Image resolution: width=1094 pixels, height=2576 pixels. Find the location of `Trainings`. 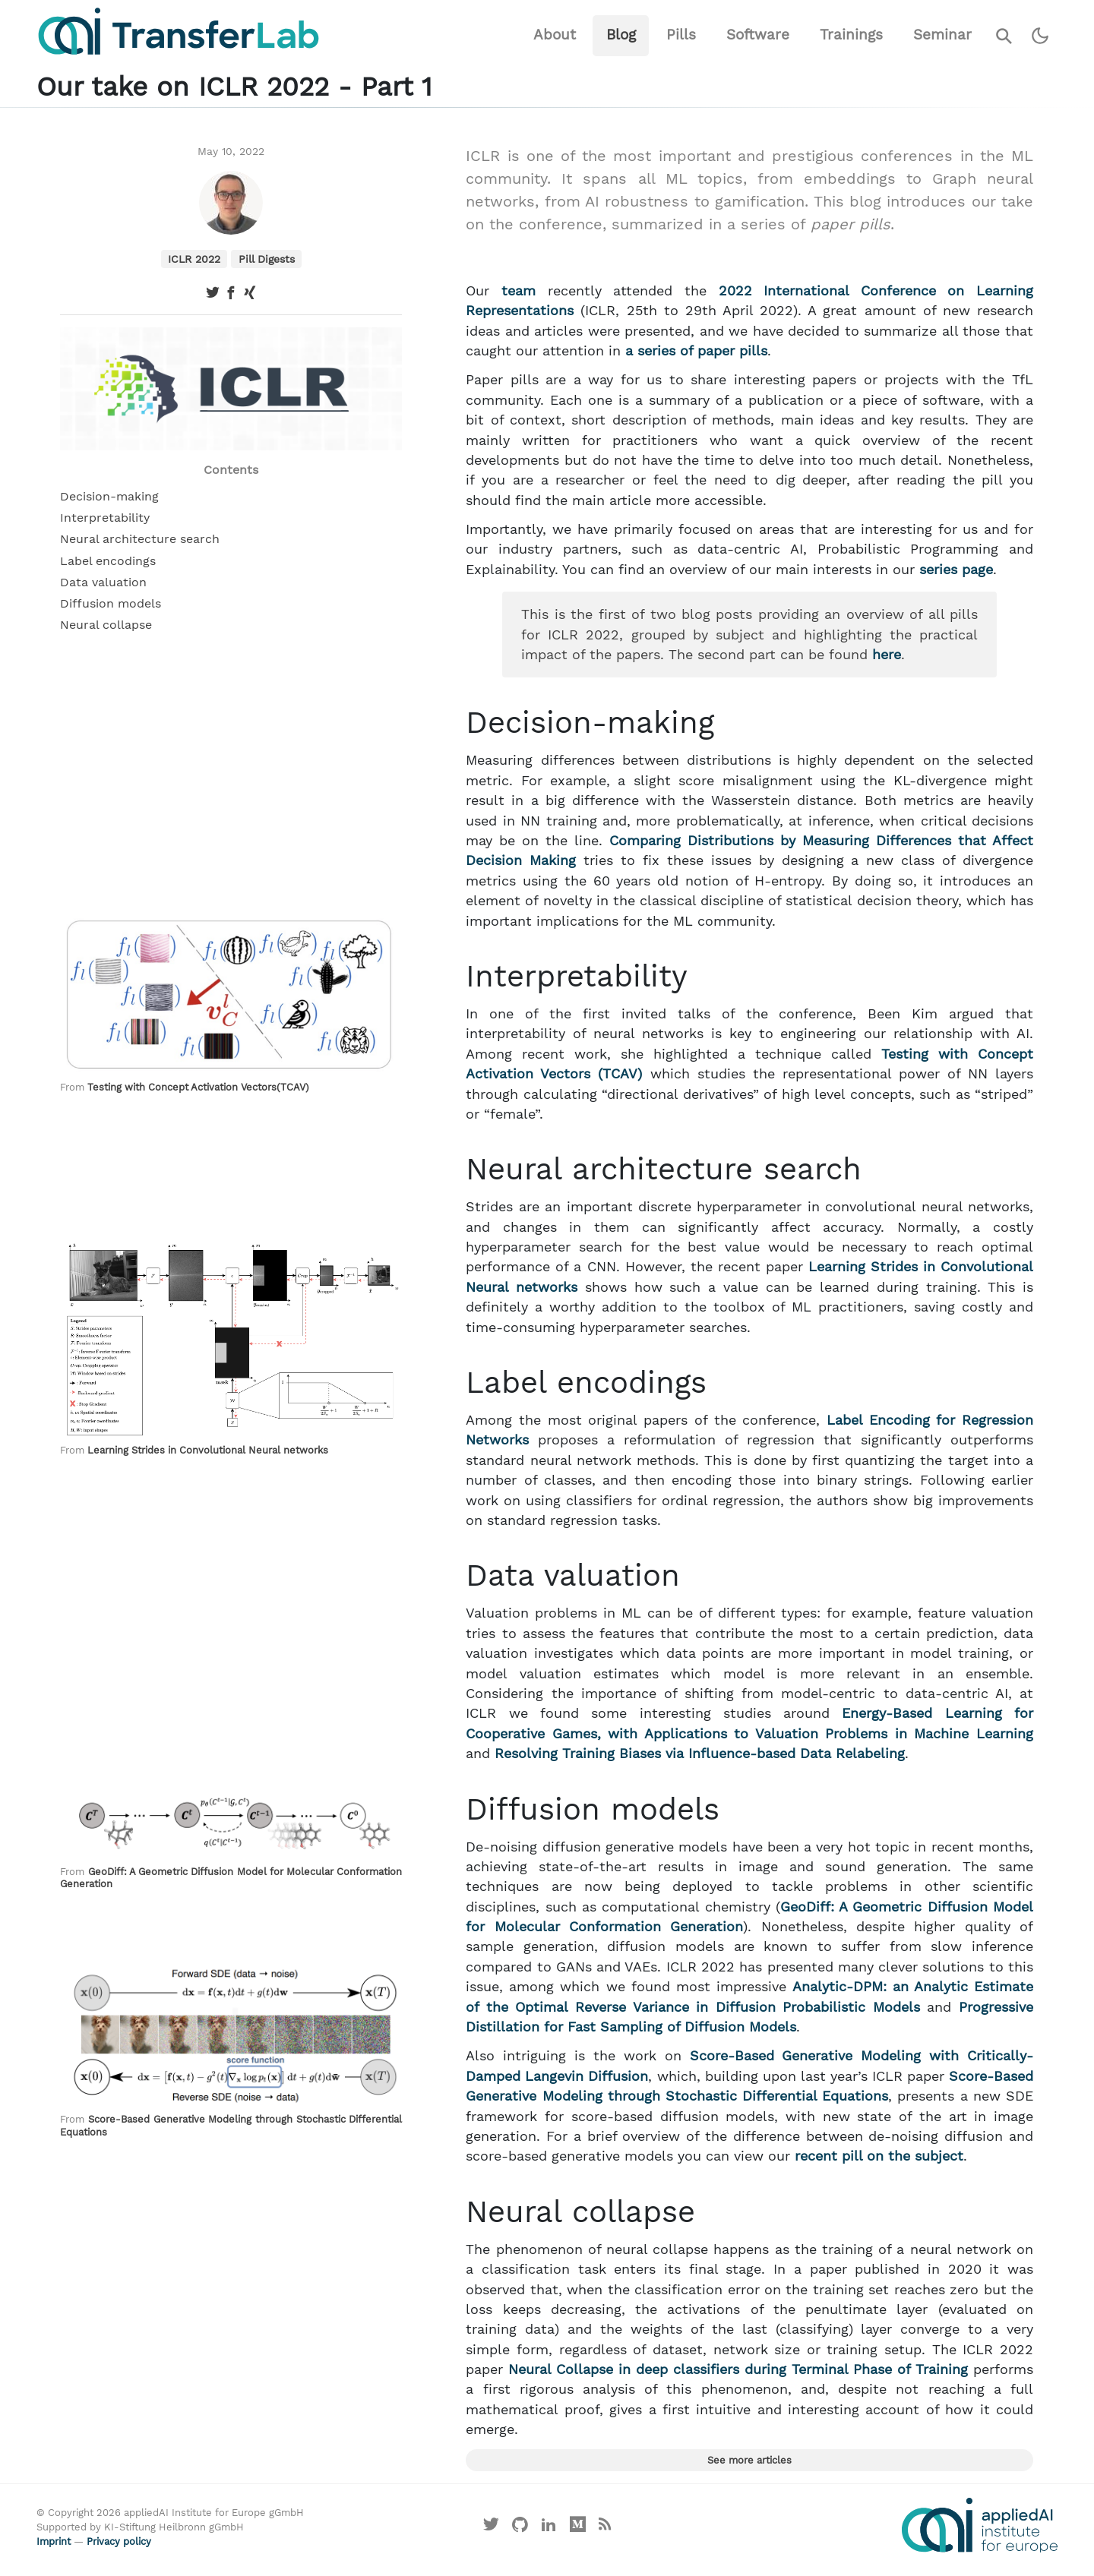

Trainings is located at coordinates (851, 34).